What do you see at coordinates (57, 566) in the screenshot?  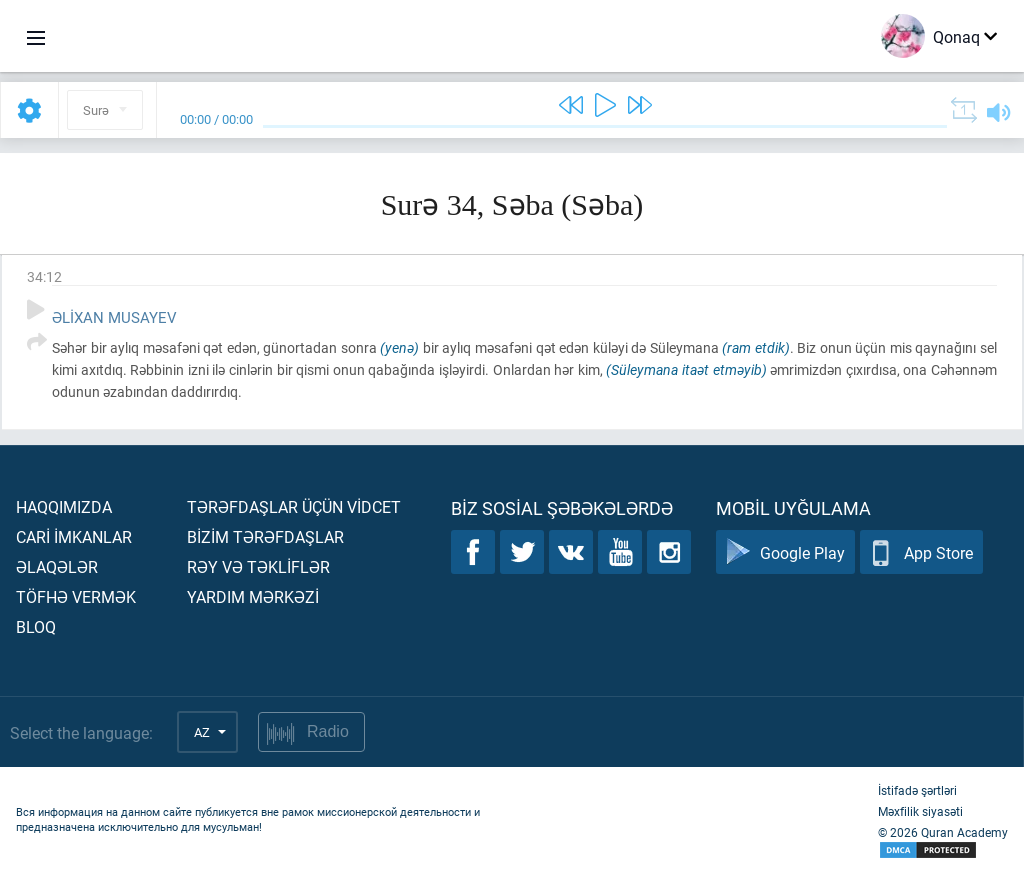 I see `Əlaqələr` at bounding box center [57, 566].